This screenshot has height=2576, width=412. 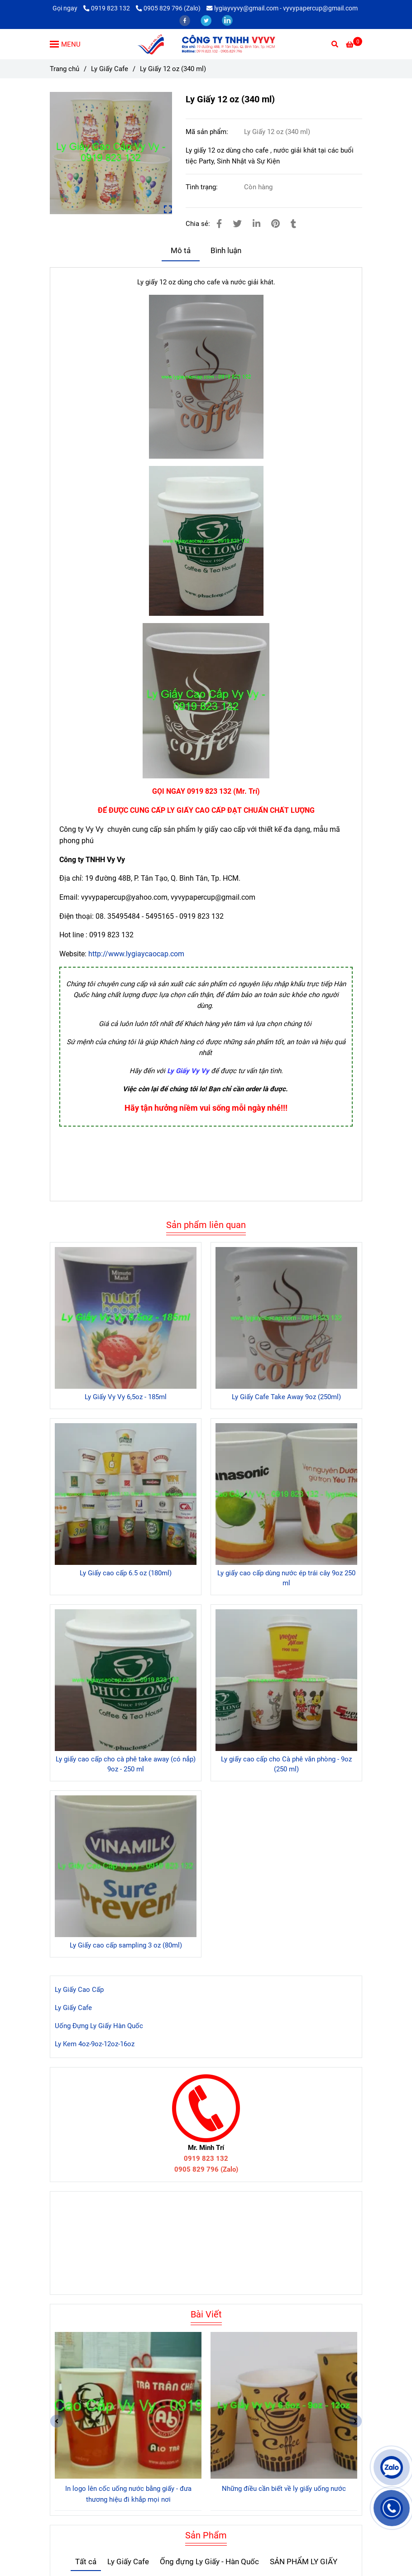 I want to click on Ống đựng Ly Giấy - Hàn Quốc [Ly Giấy 12 oz (340 ml)], so click(x=209, y=2561).